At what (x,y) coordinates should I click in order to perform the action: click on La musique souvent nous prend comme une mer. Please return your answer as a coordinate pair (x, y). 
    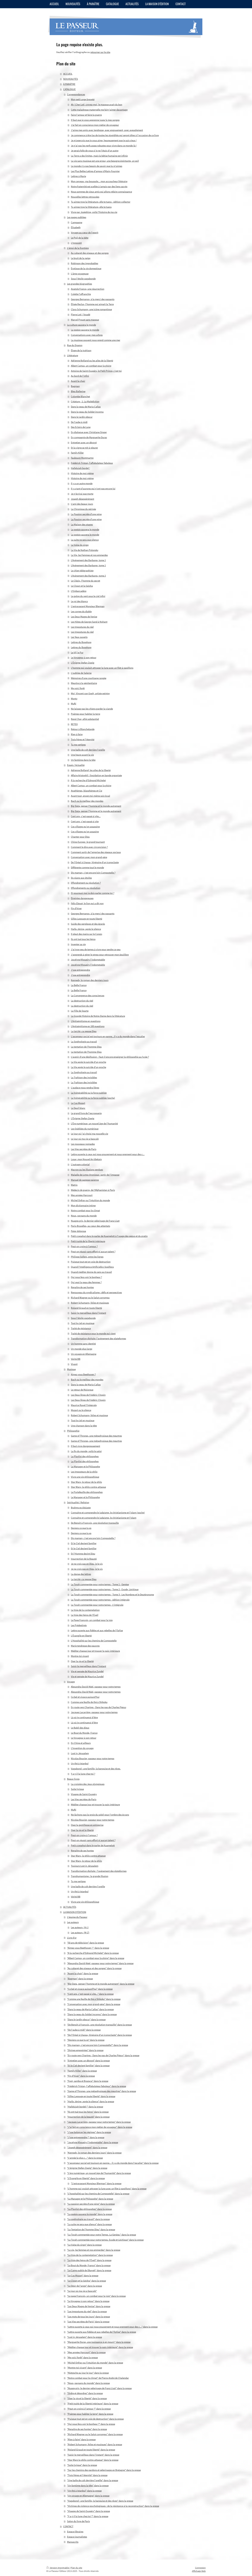
    Looking at the image, I should click on (95, 340).